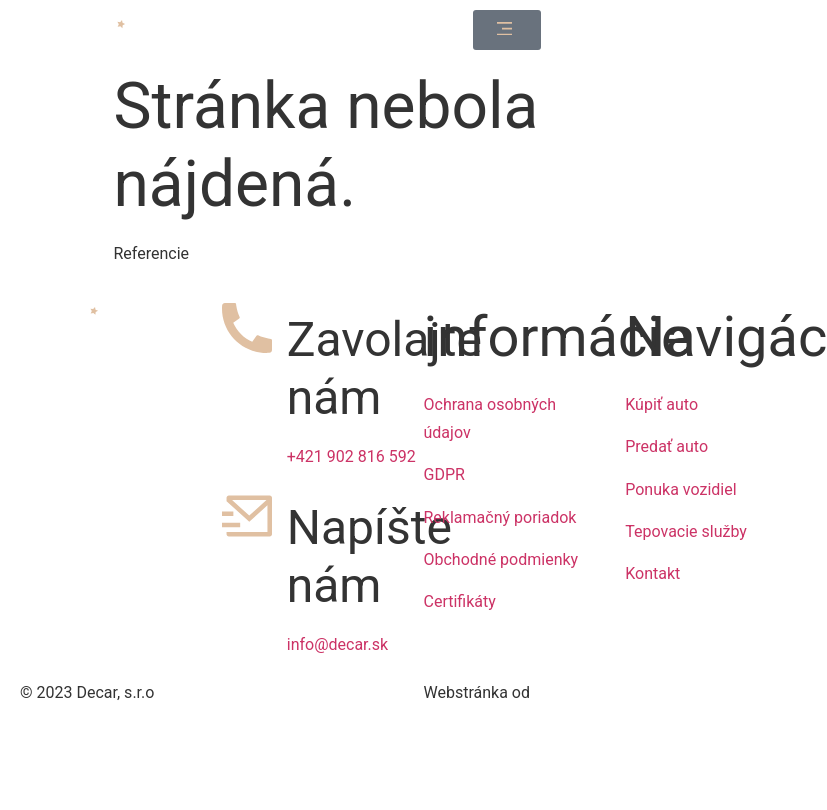  What do you see at coordinates (686, 531) in the screenshot?
I see `Tepovacie služby` at bounding box center [686, 531].